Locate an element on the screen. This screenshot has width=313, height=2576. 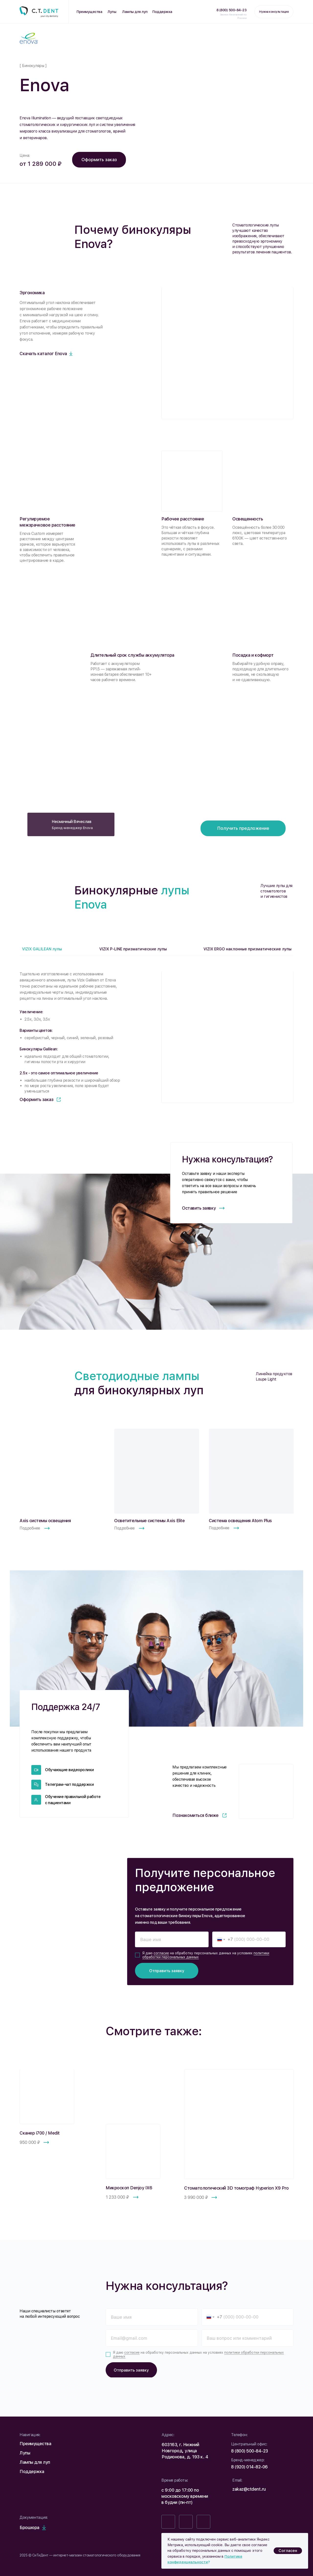
[button] is located at coordinates (58, 1099).